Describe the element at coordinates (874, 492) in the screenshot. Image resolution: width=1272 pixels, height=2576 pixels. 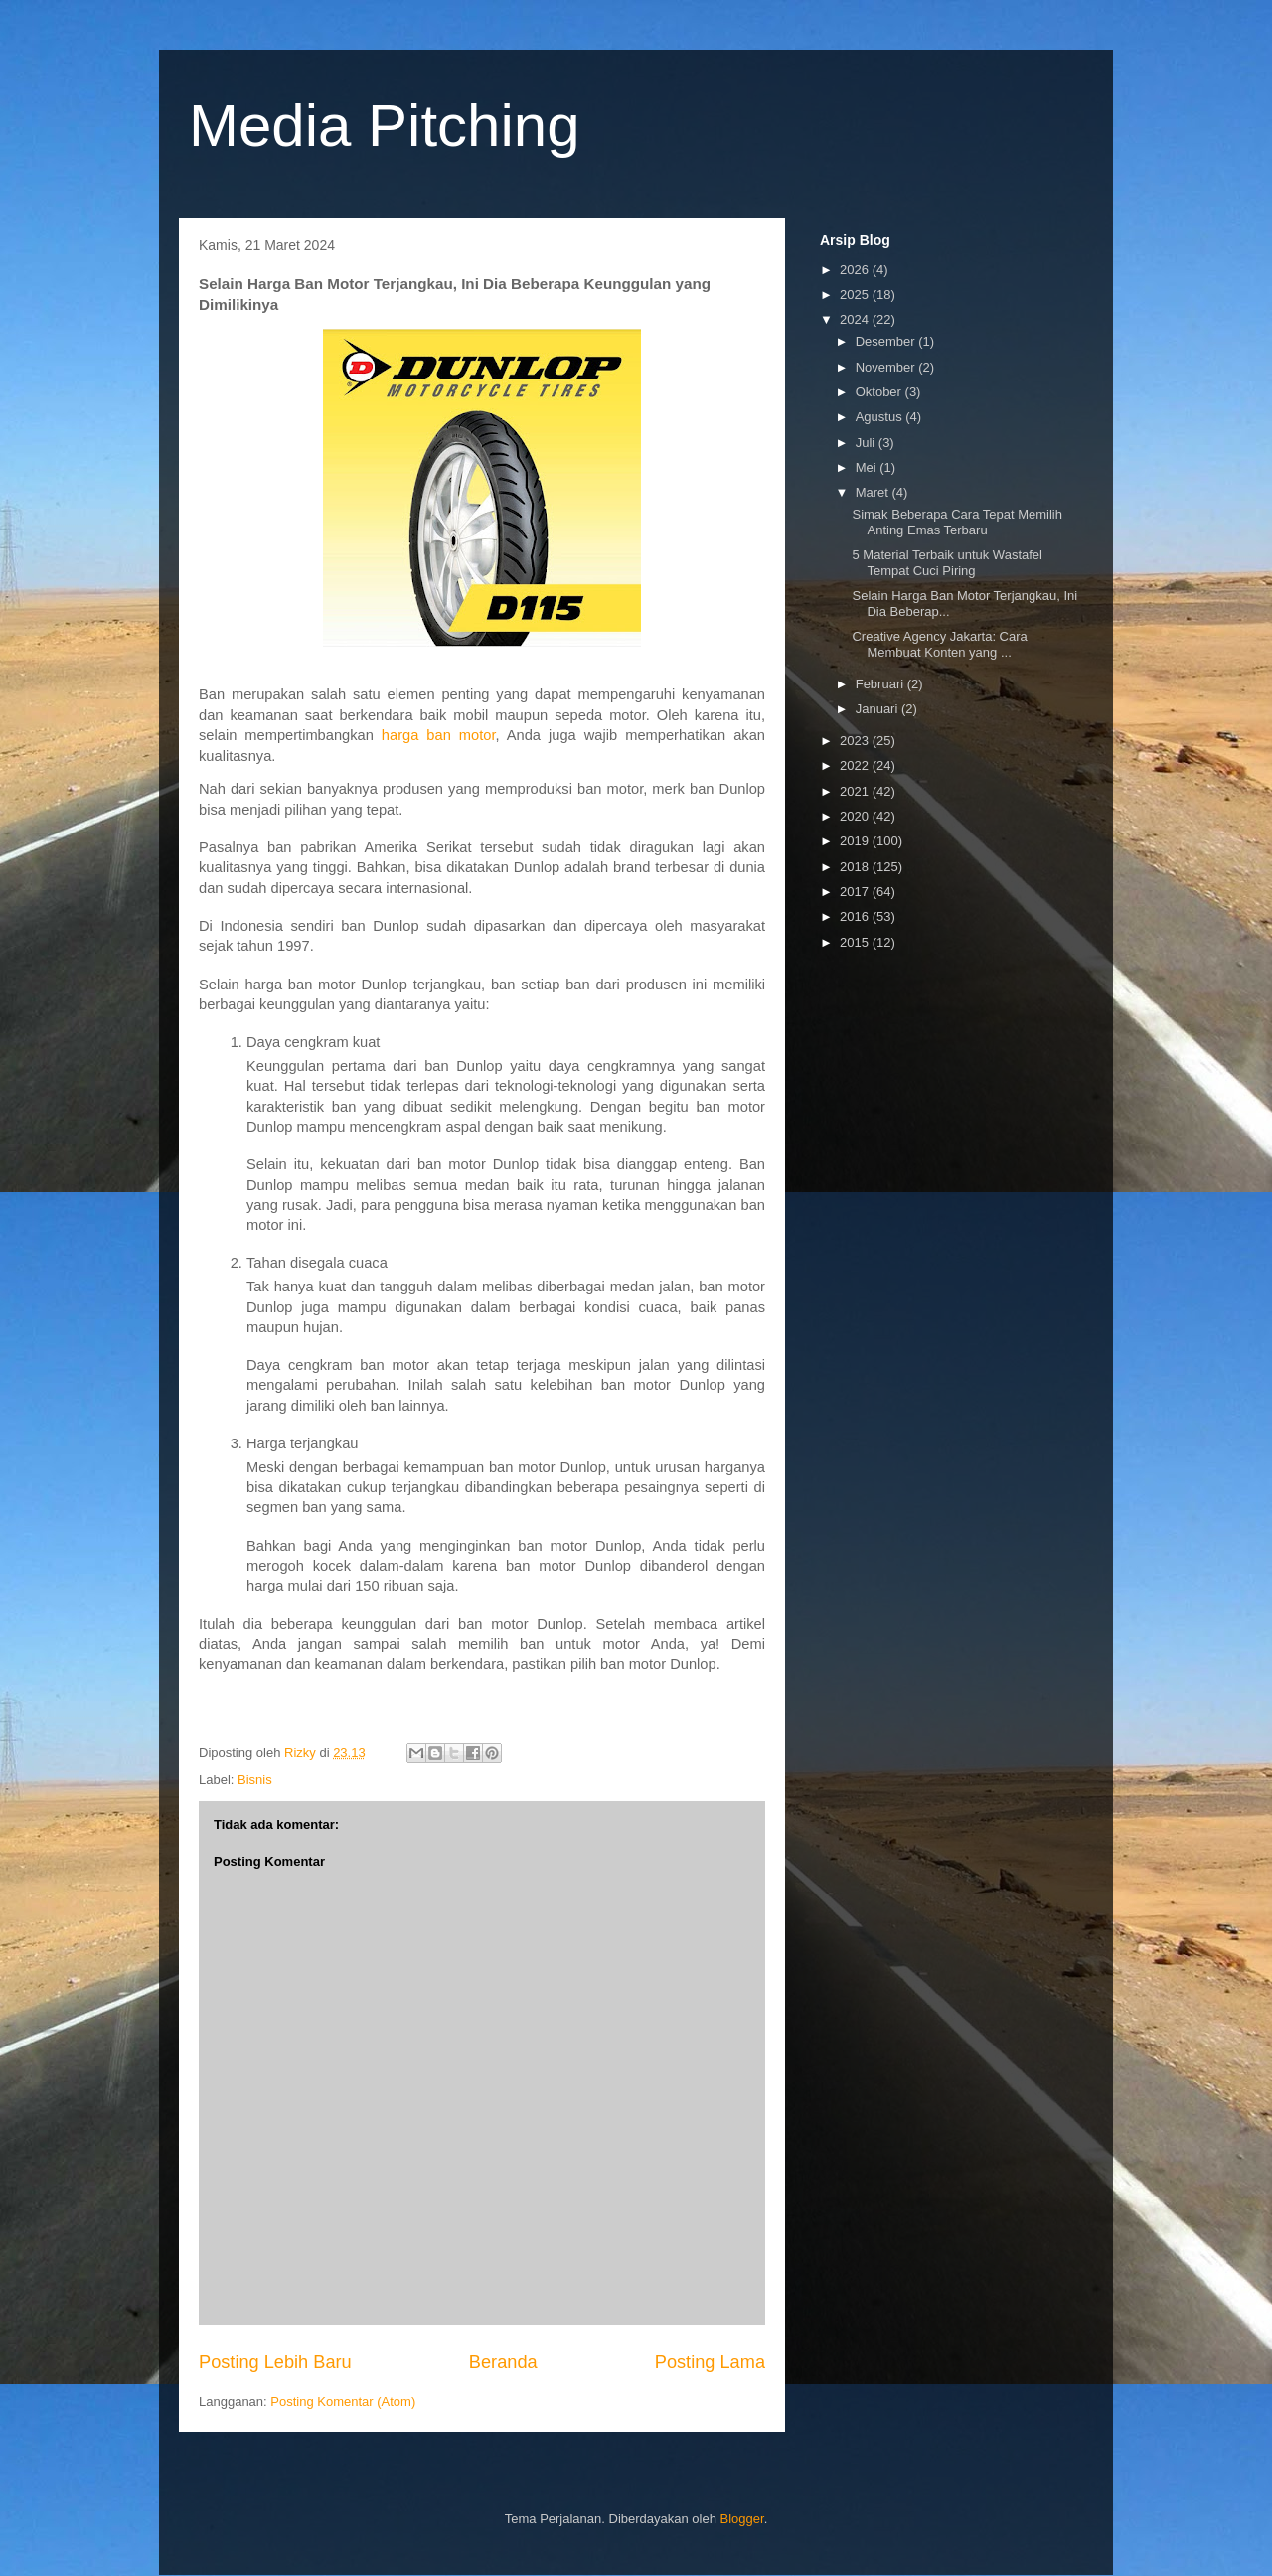
I see `Maret` at that location.